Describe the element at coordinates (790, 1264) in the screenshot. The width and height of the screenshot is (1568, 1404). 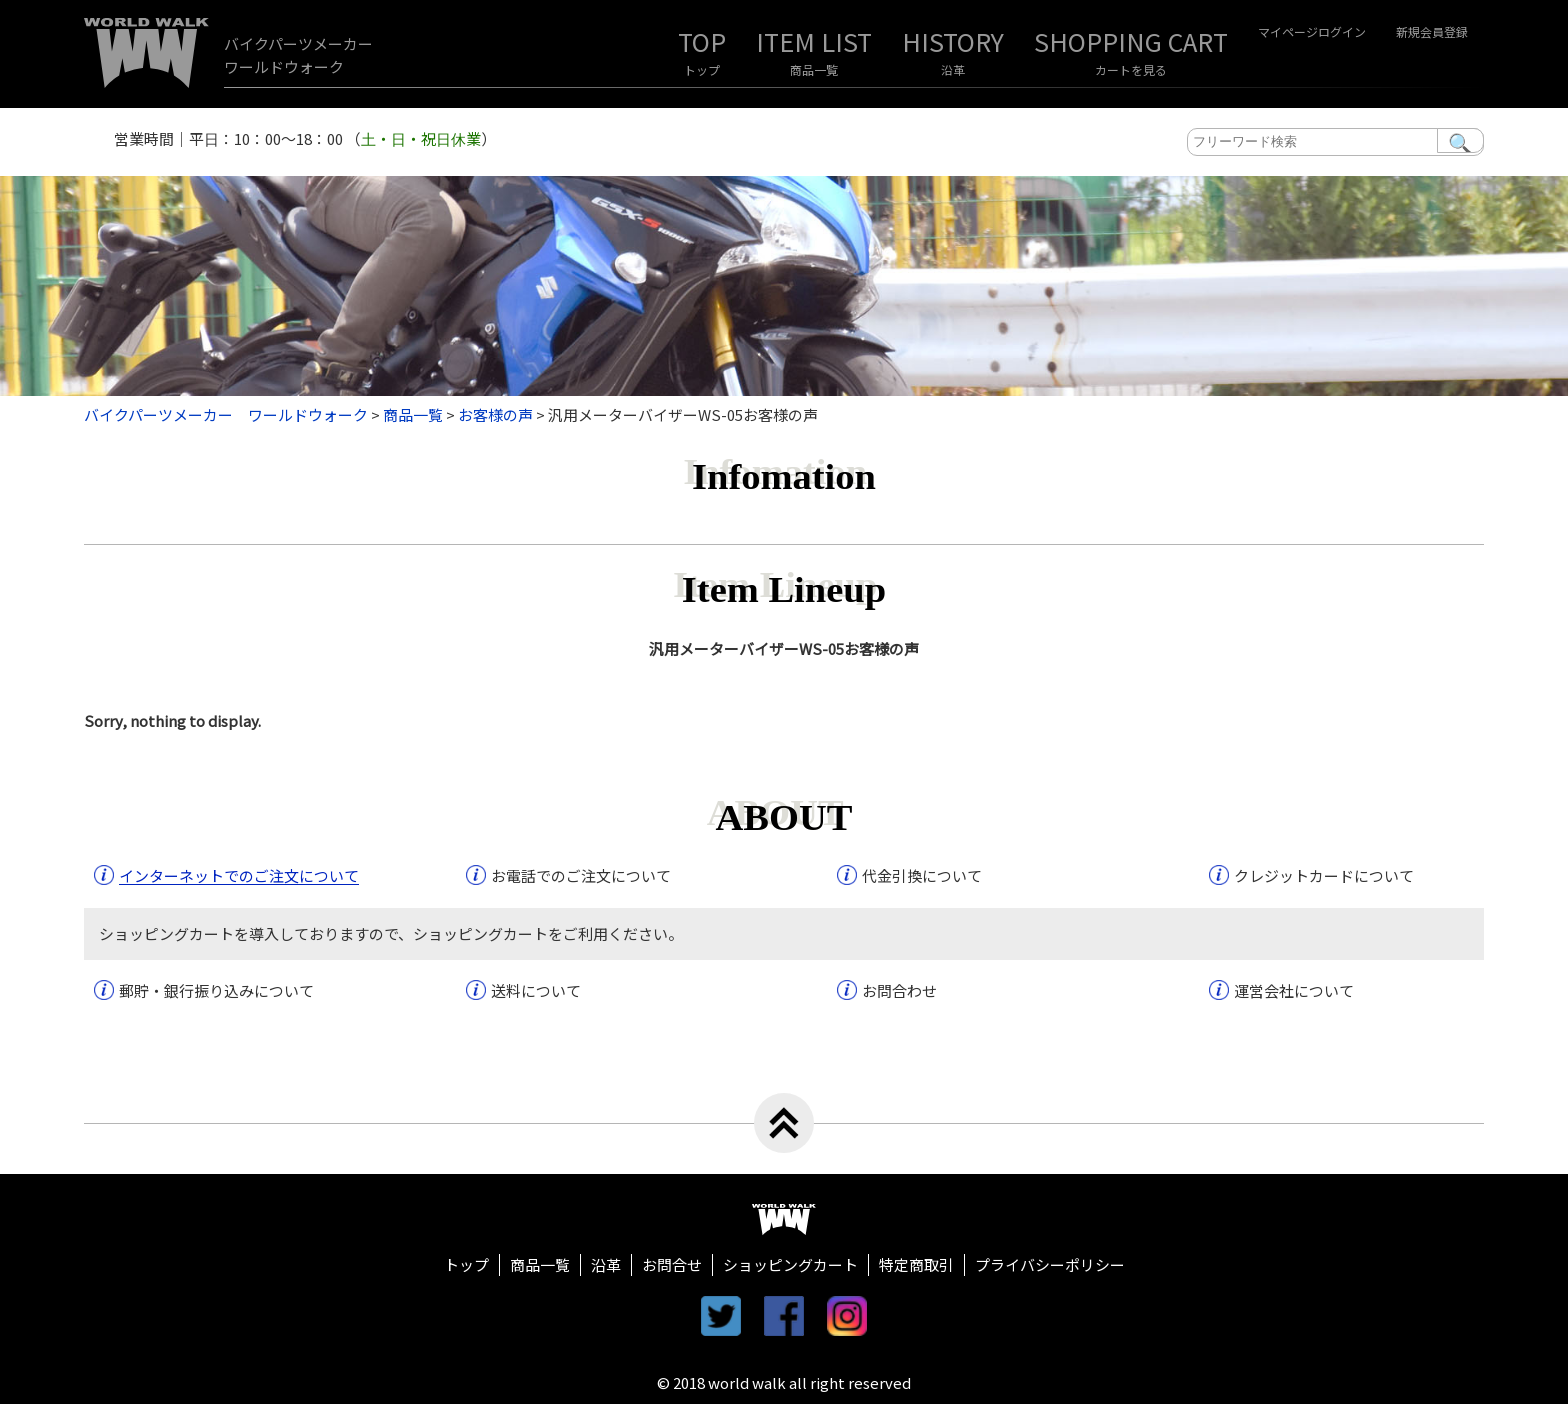
I see `ショッピングカート` at that location.